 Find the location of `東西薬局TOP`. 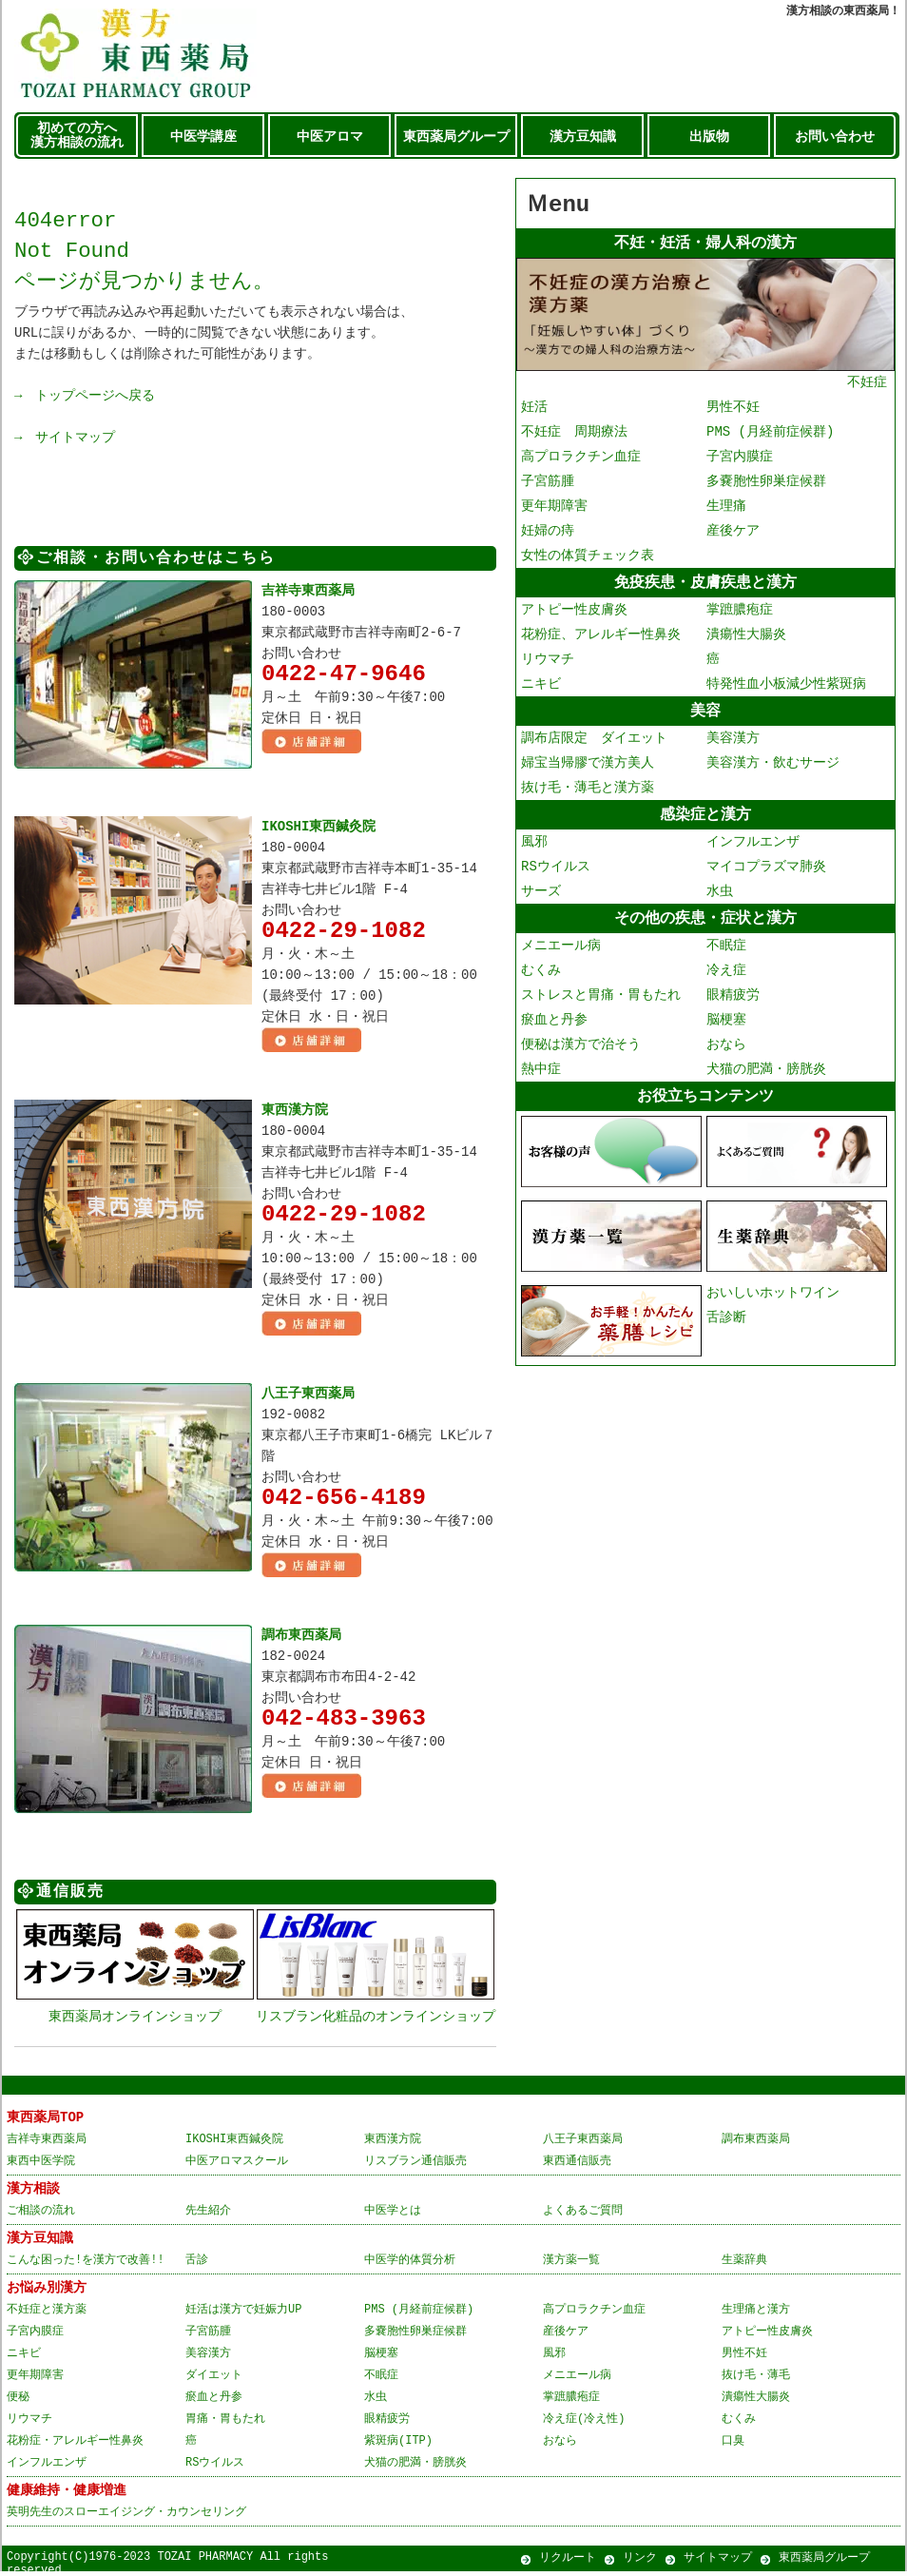

東西薬局TOP is located at coordinates (45, 2122).